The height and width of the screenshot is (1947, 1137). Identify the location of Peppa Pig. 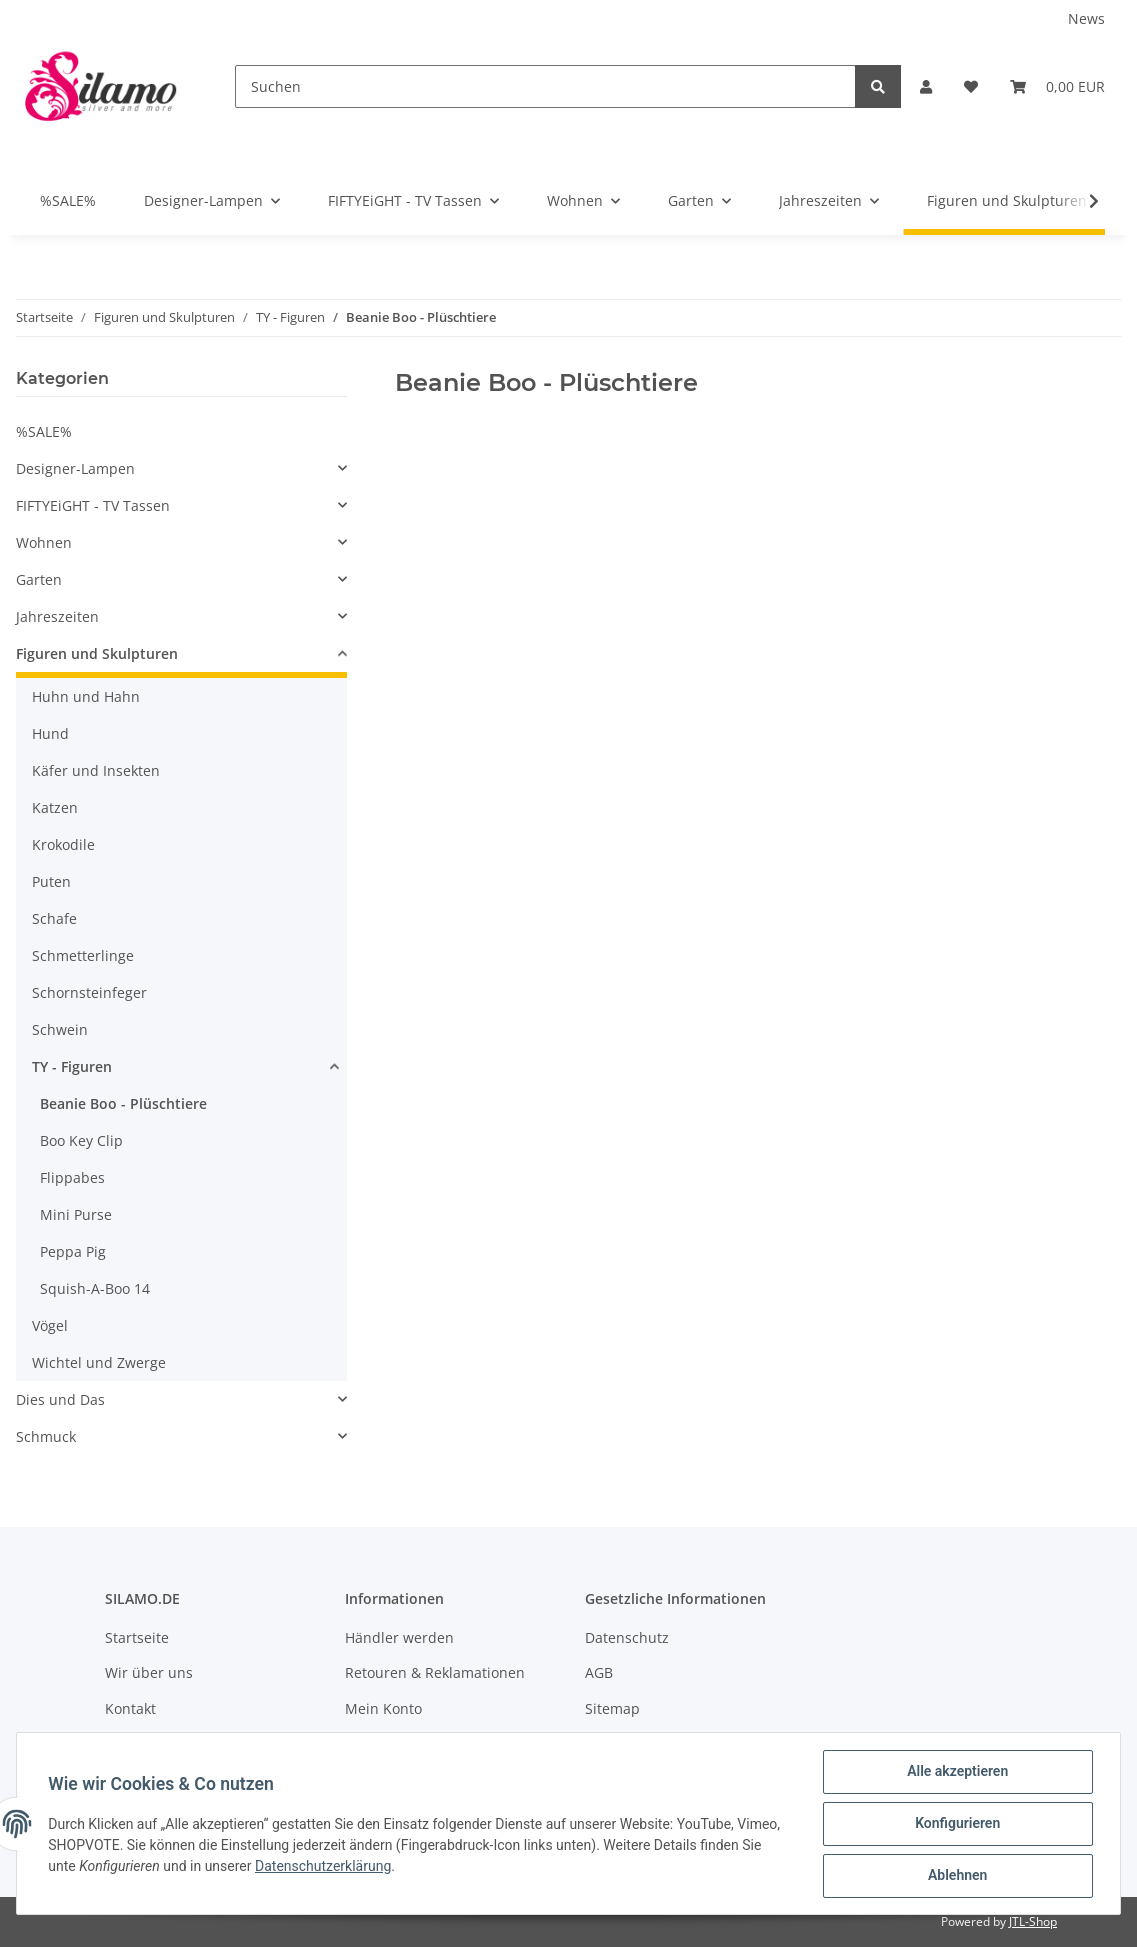
(73, 1251).